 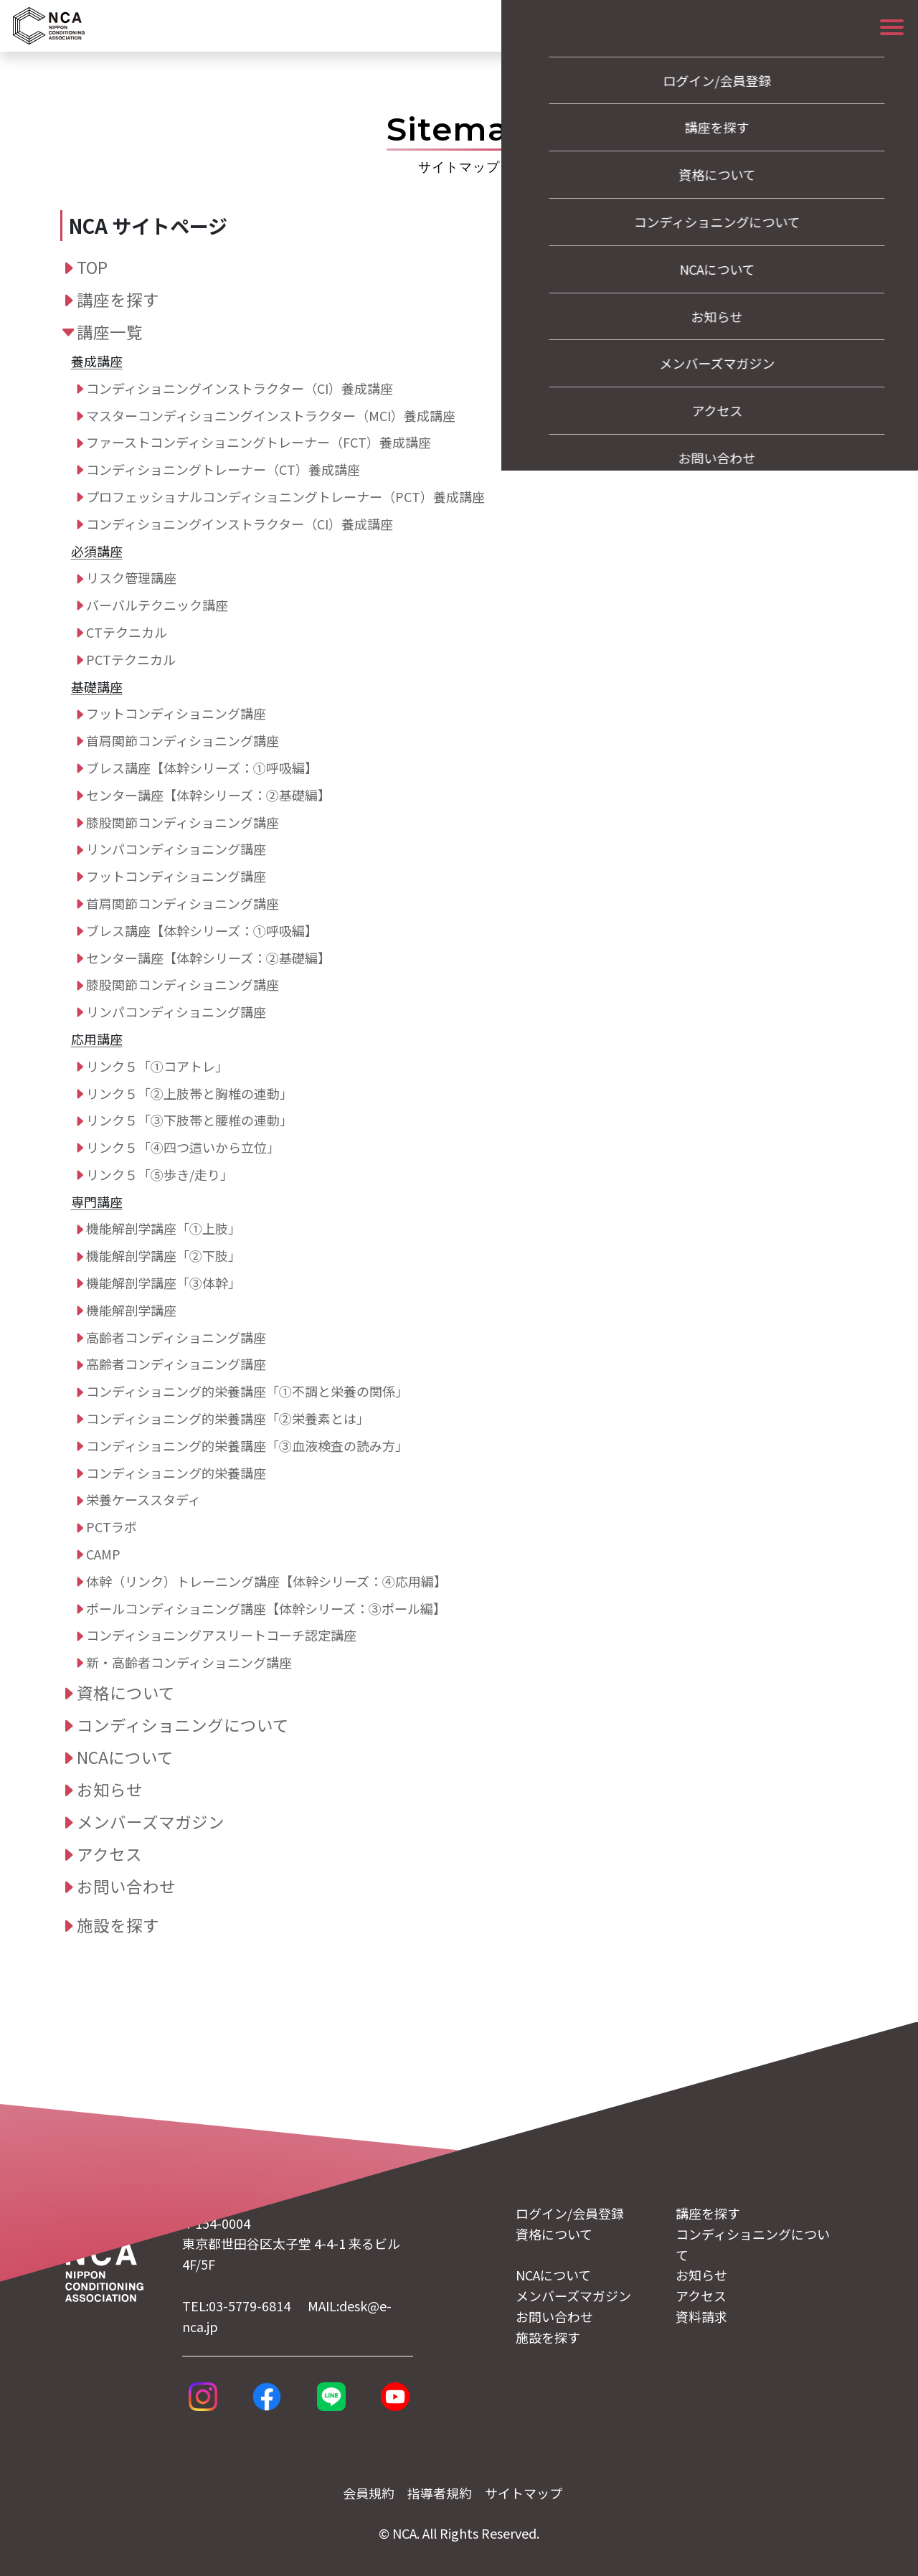 What do you see at coordinates (131, 1310) in the screenshot?
I see `機能解剖学講座` at bounding box center [131, 1310].